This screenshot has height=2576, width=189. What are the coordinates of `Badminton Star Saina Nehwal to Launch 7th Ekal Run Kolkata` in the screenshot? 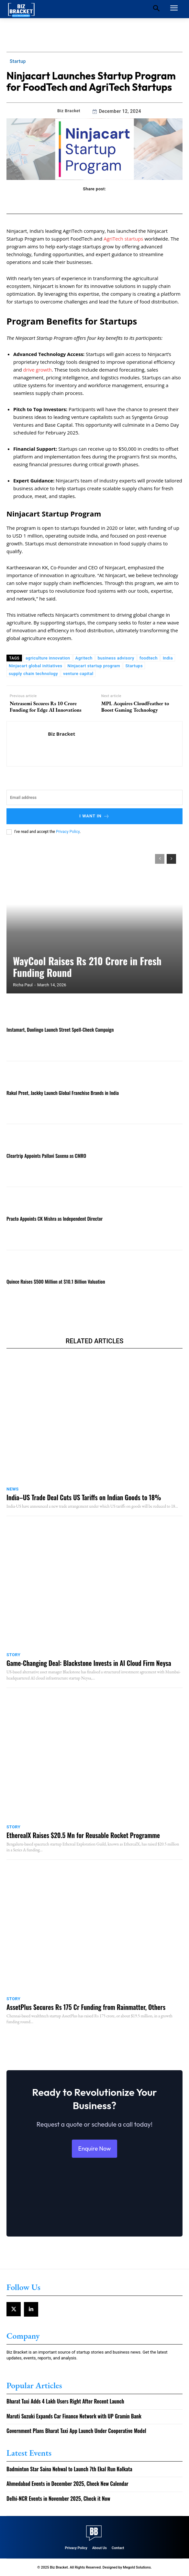 It's located at (69, 2469).